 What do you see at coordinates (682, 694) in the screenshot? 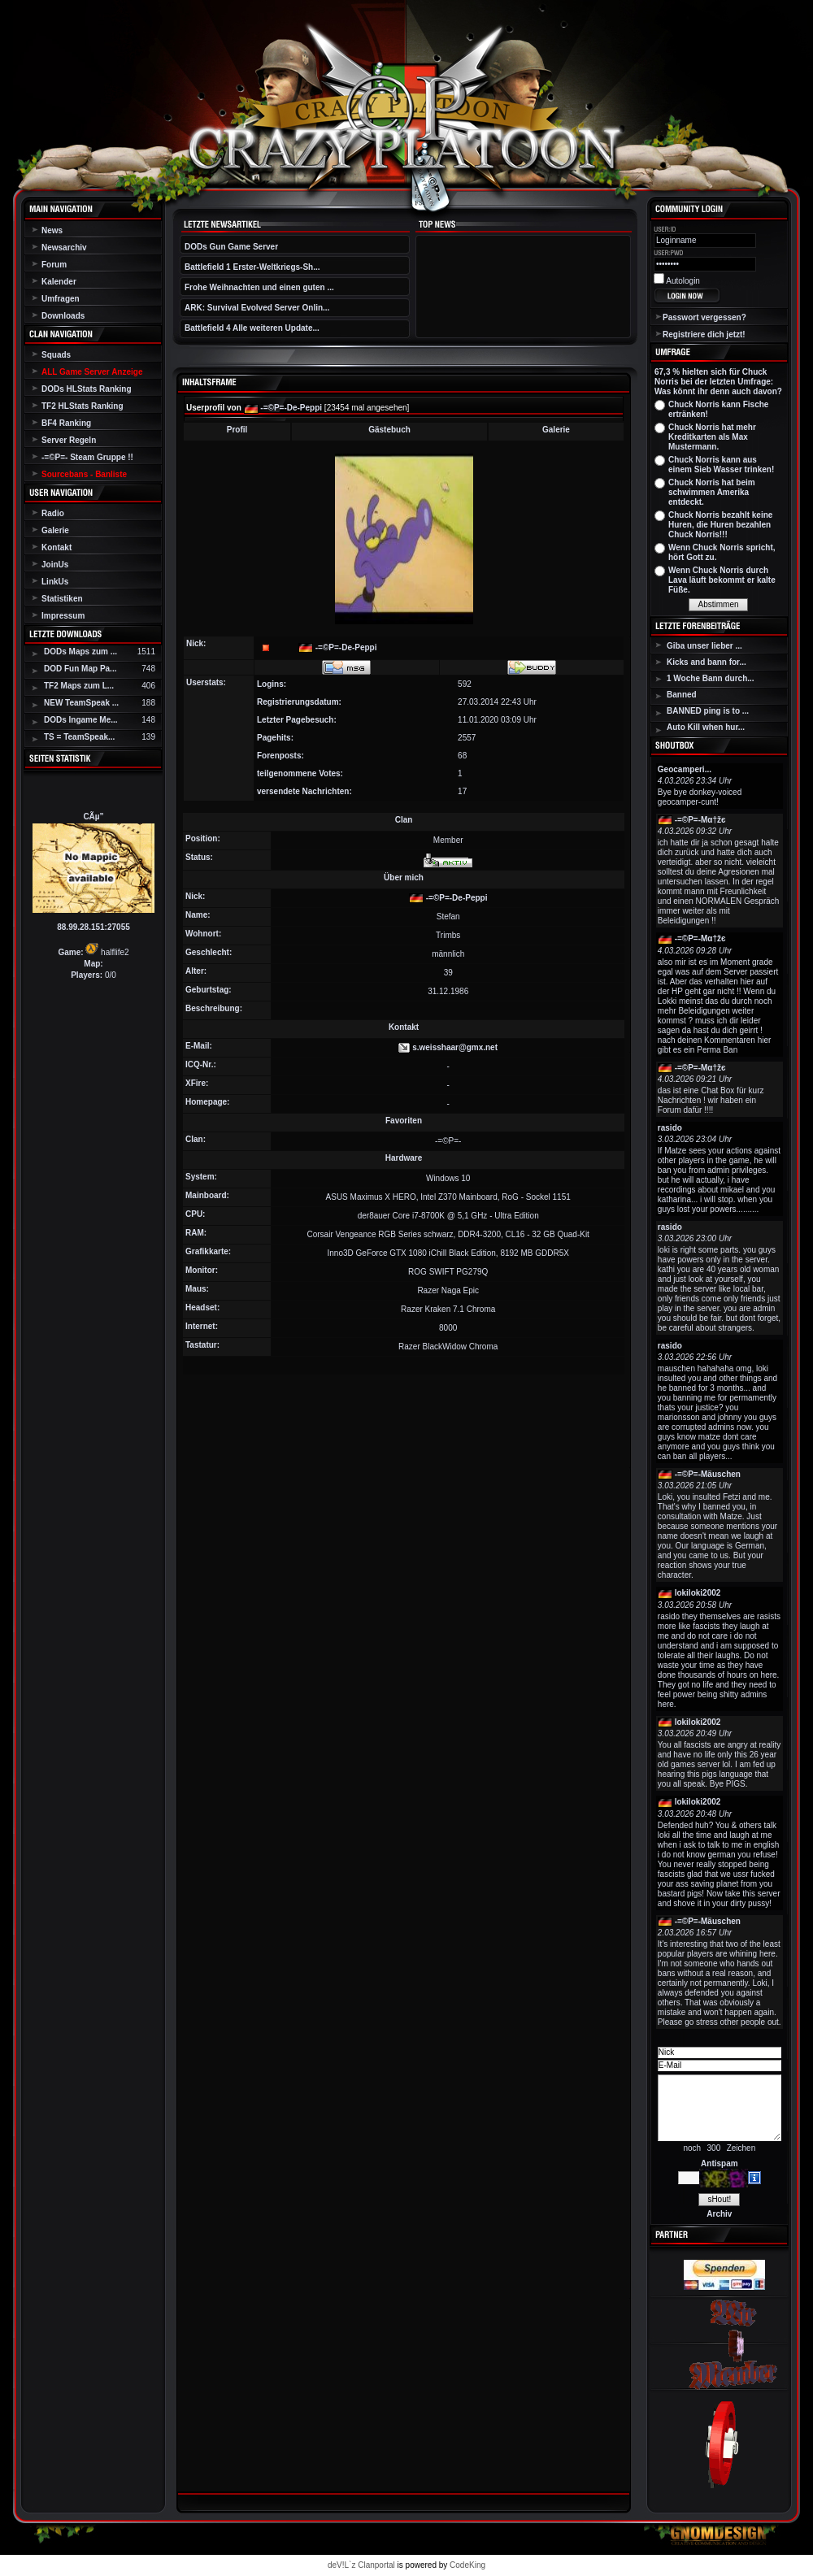
I see `Banned` at bounding box center [682, 694].